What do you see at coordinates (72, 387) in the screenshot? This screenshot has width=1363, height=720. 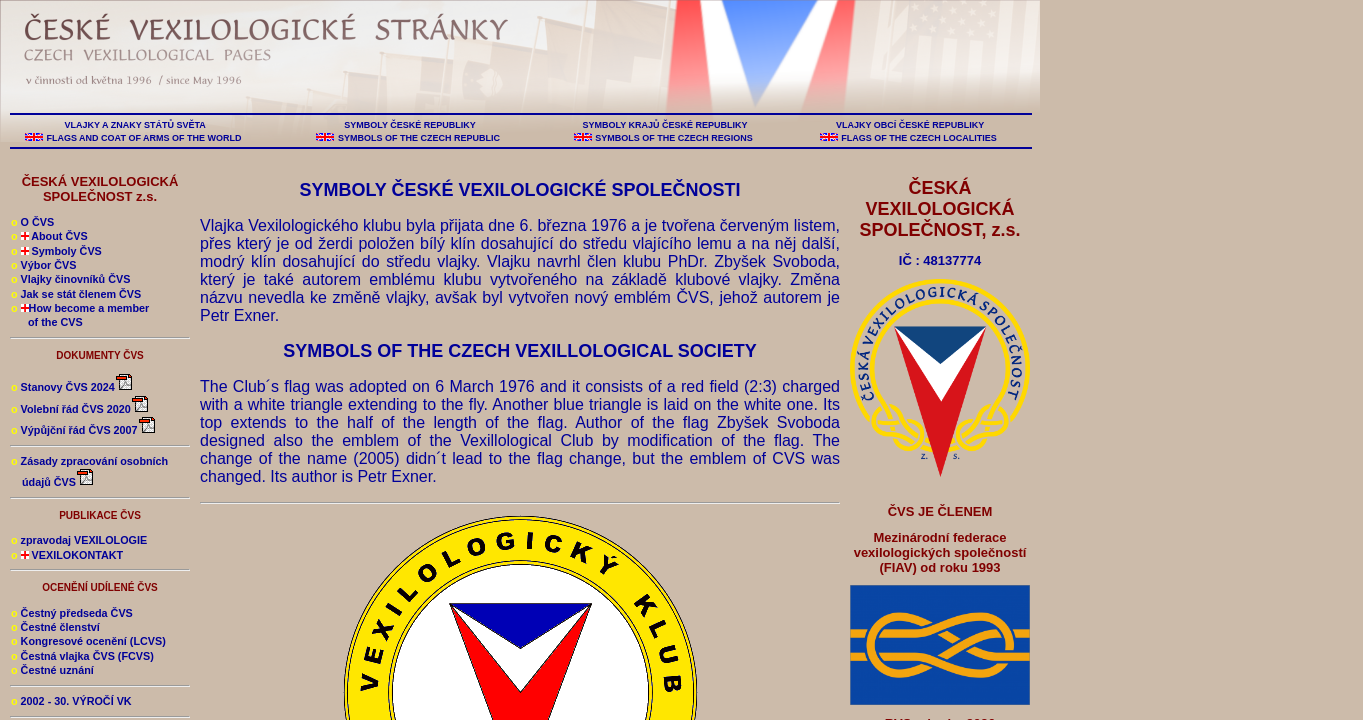 I see `Stanovy ČVS 2024` at bounding box center [72, 387].